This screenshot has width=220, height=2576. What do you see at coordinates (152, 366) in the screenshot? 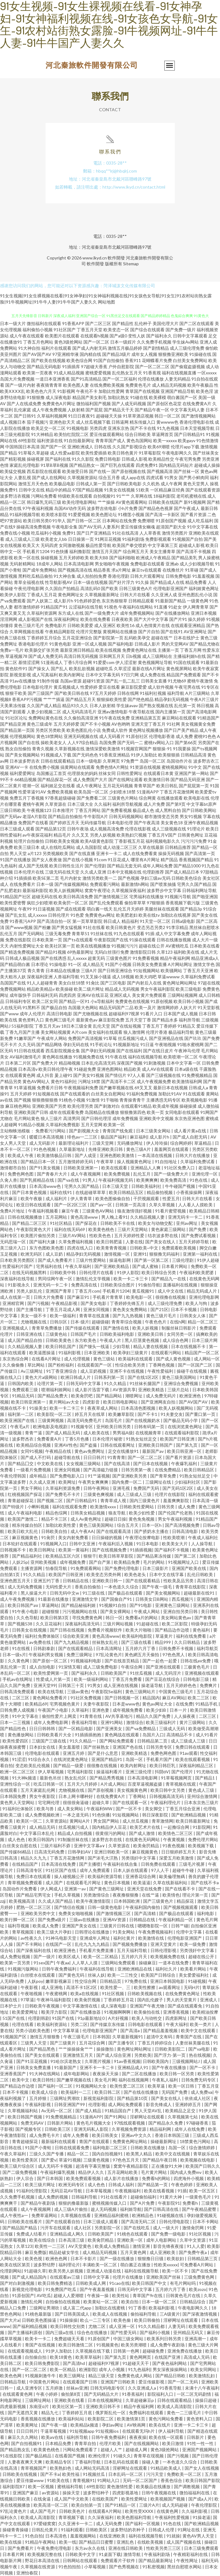
I see `国产一区二区二区` at bounding box center [152, 366].